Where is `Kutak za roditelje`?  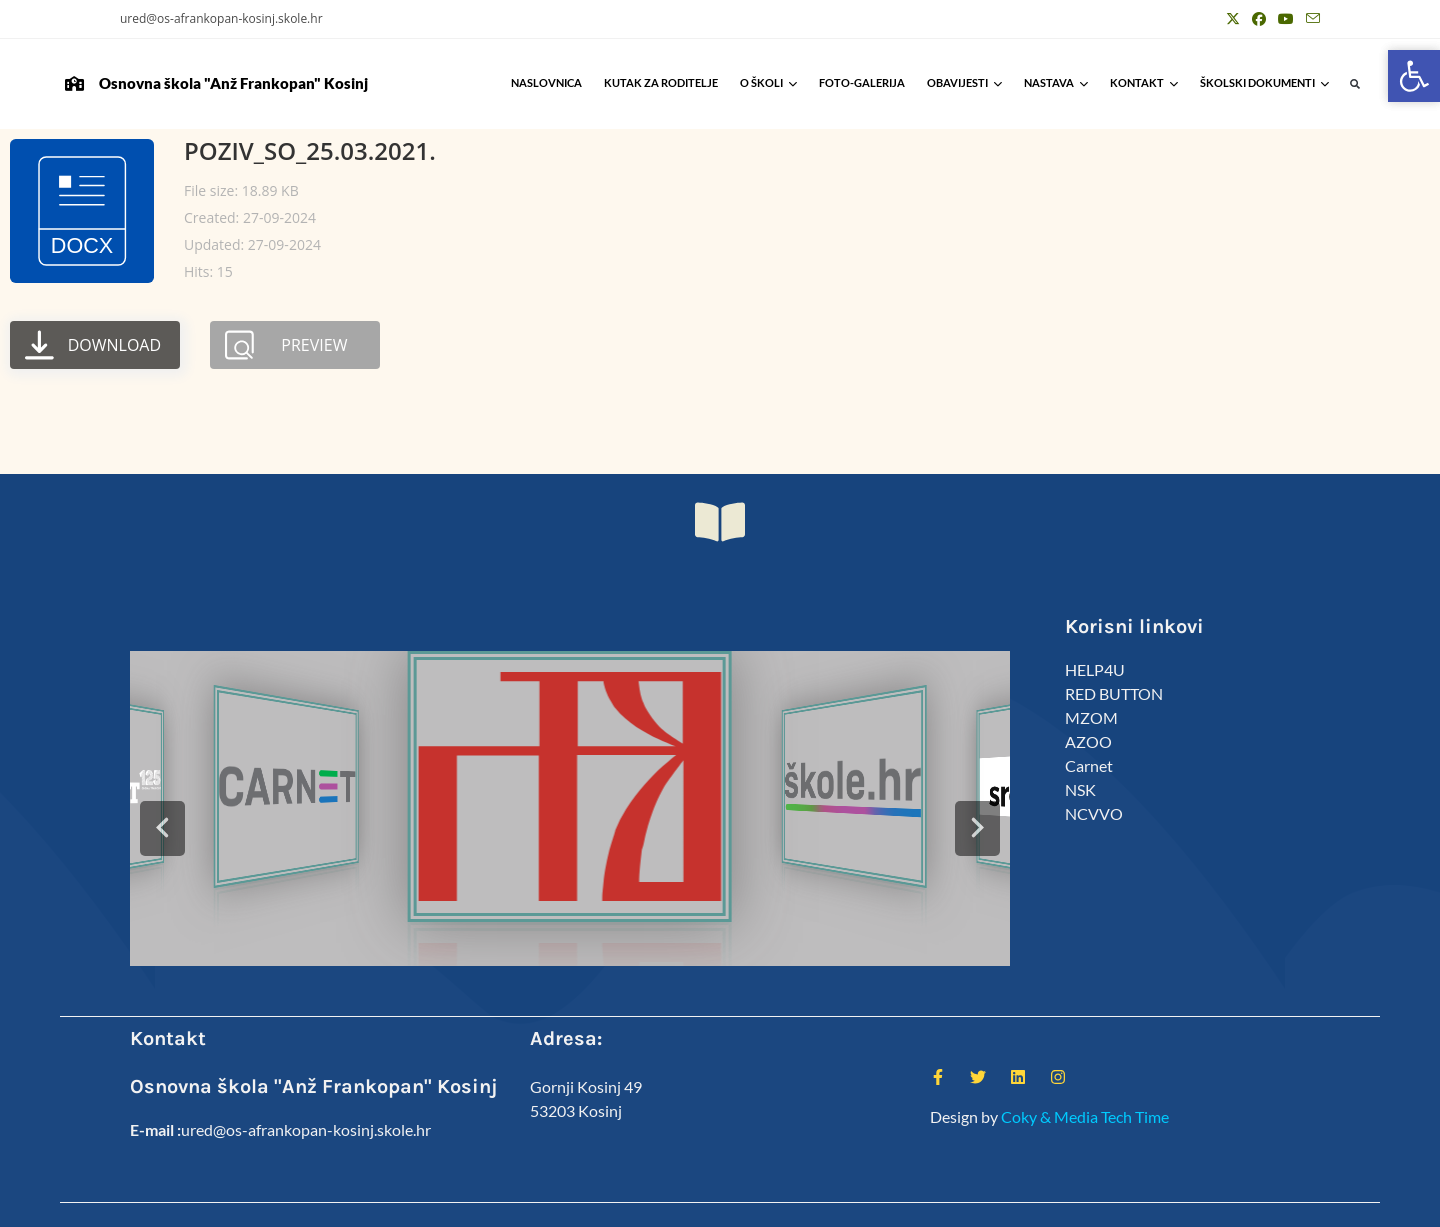 Kutak za roditelje is located at coordinates (661, 82).